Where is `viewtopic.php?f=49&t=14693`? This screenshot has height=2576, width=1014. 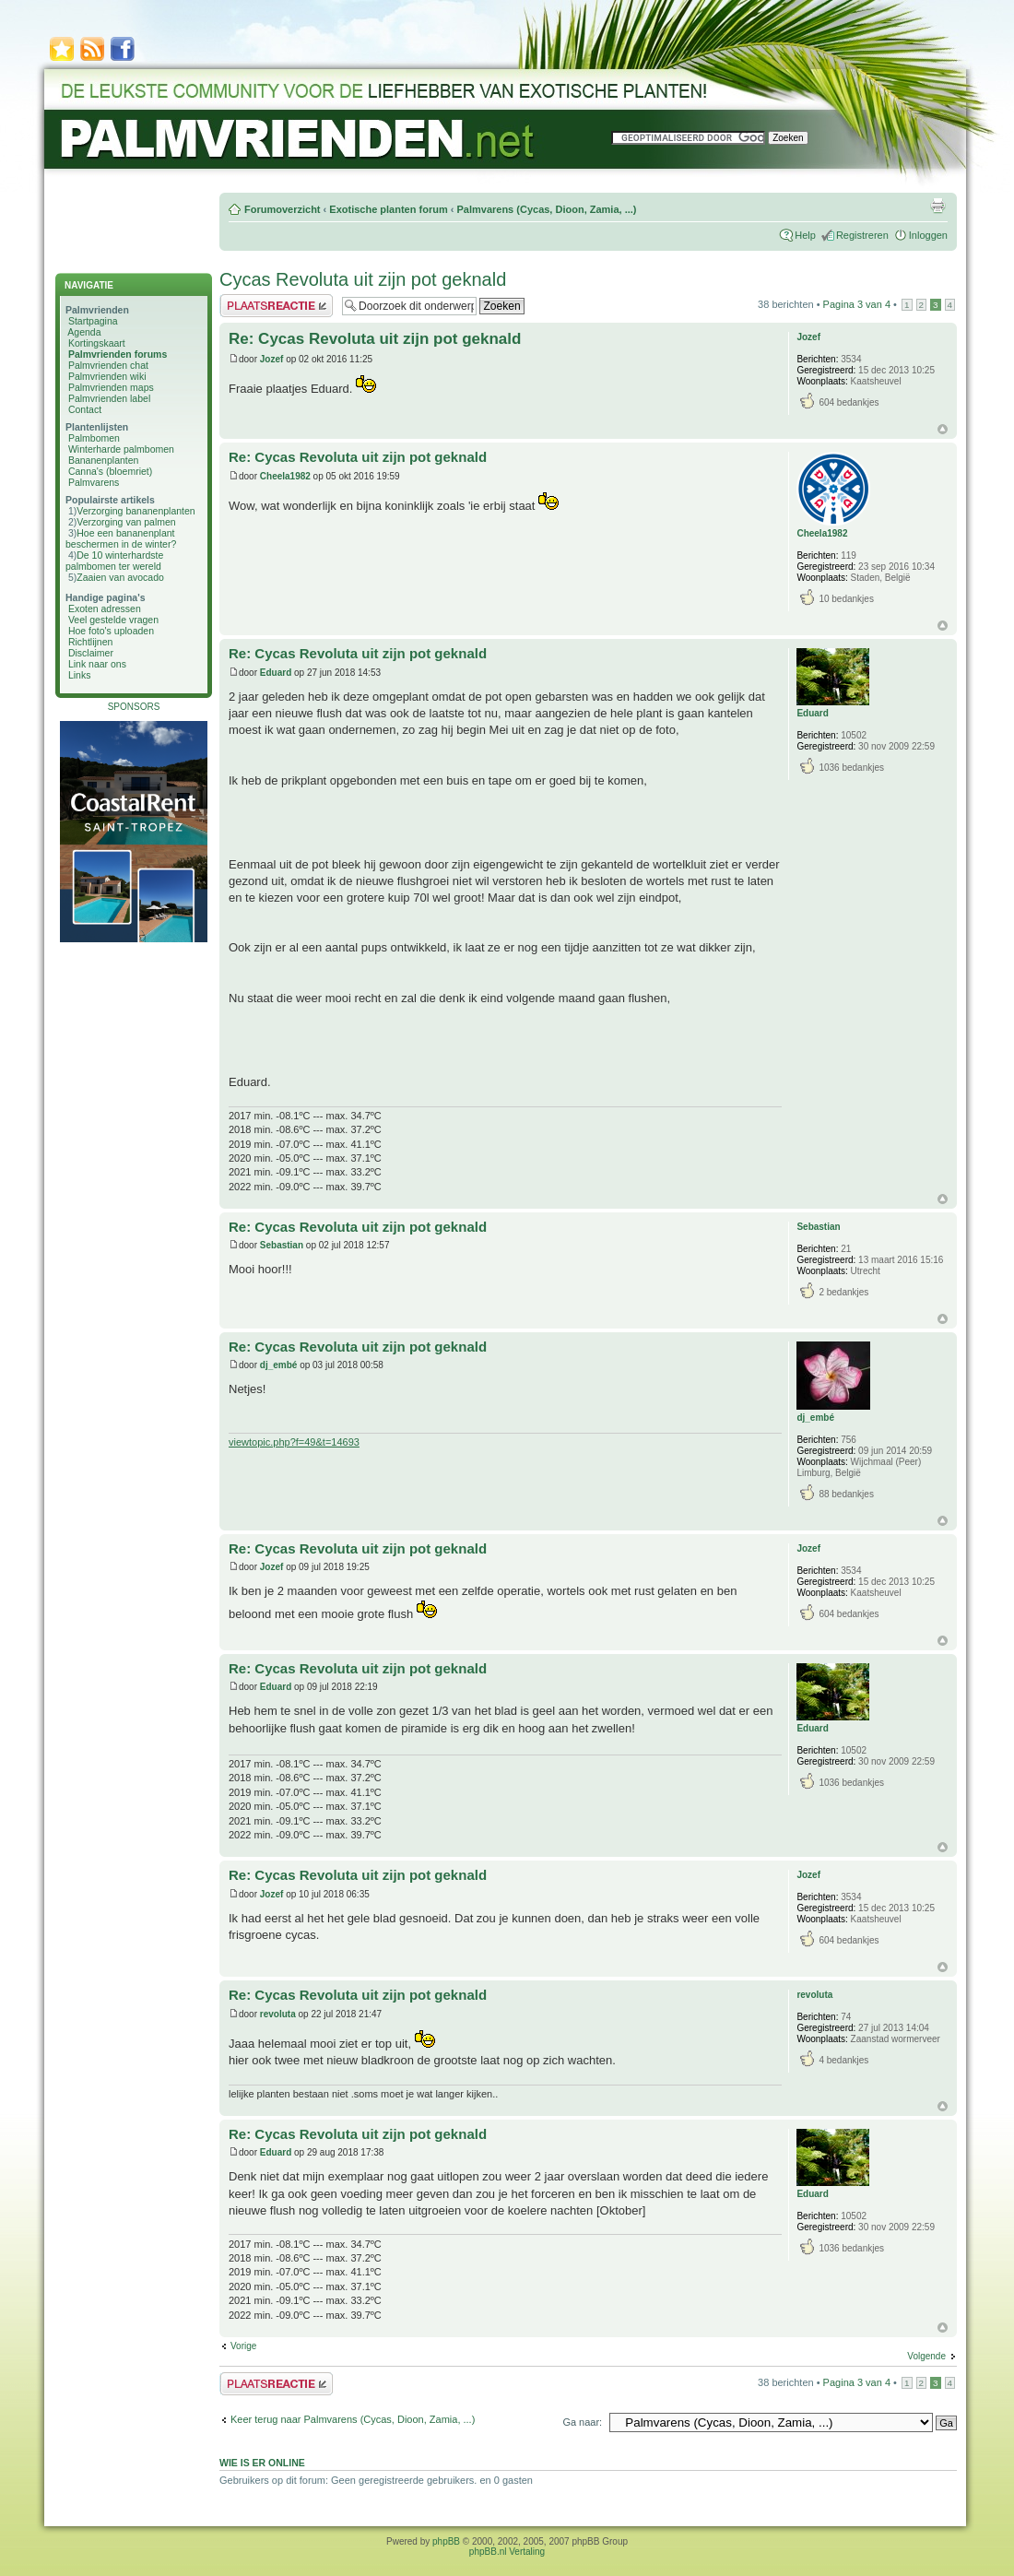
viewtopic.php?f=49&t=14693 is located at coordinates (294, 1442).